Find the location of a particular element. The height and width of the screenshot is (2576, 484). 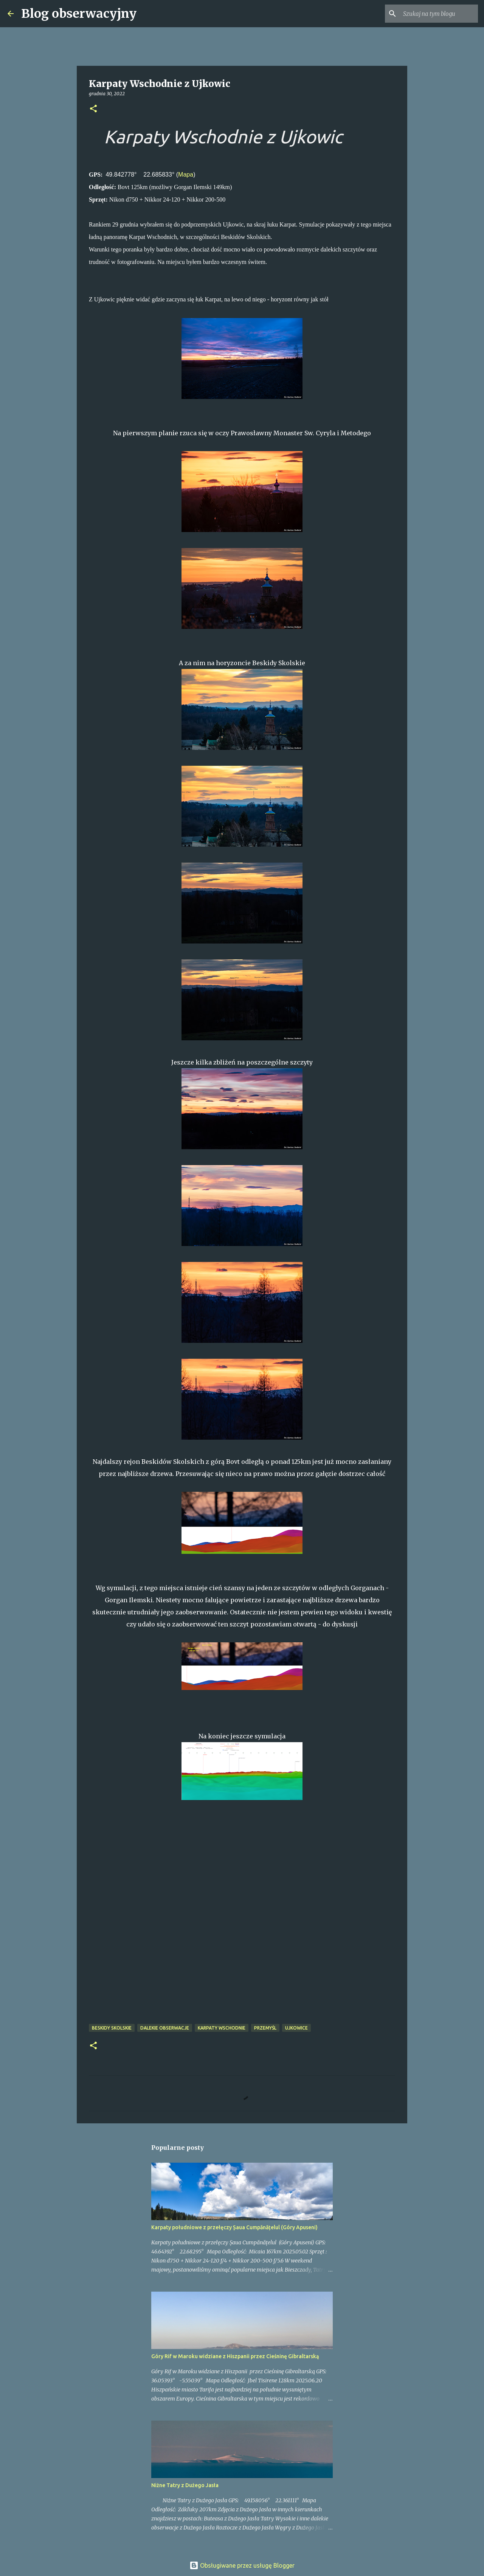

Beskidy Skolskie is located at coordinates (112, 2027).